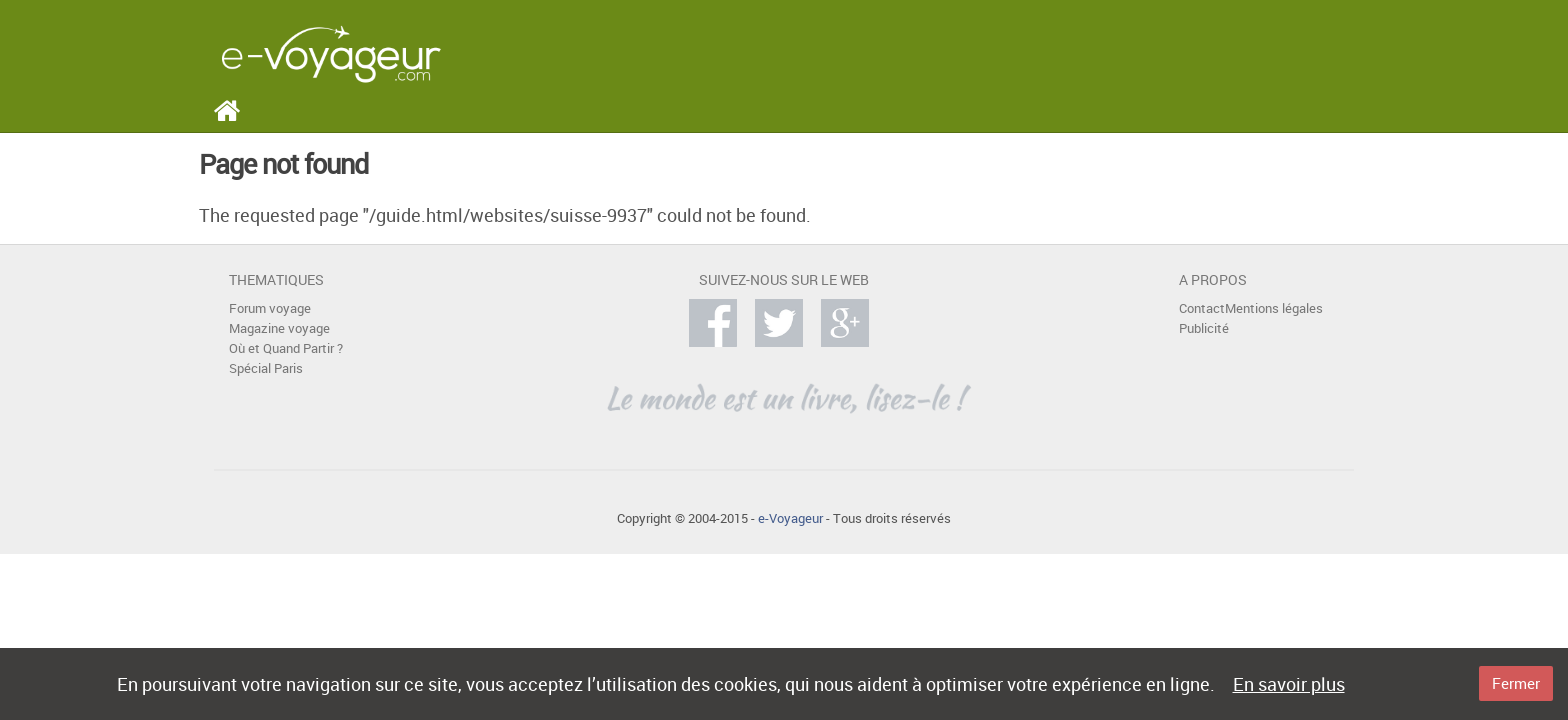 This screenshot has height=720, width=1568. What do you see at coordinates (1516, 683) in the screenshot?
I see `Fermer` at bounding box center [1516, 683].